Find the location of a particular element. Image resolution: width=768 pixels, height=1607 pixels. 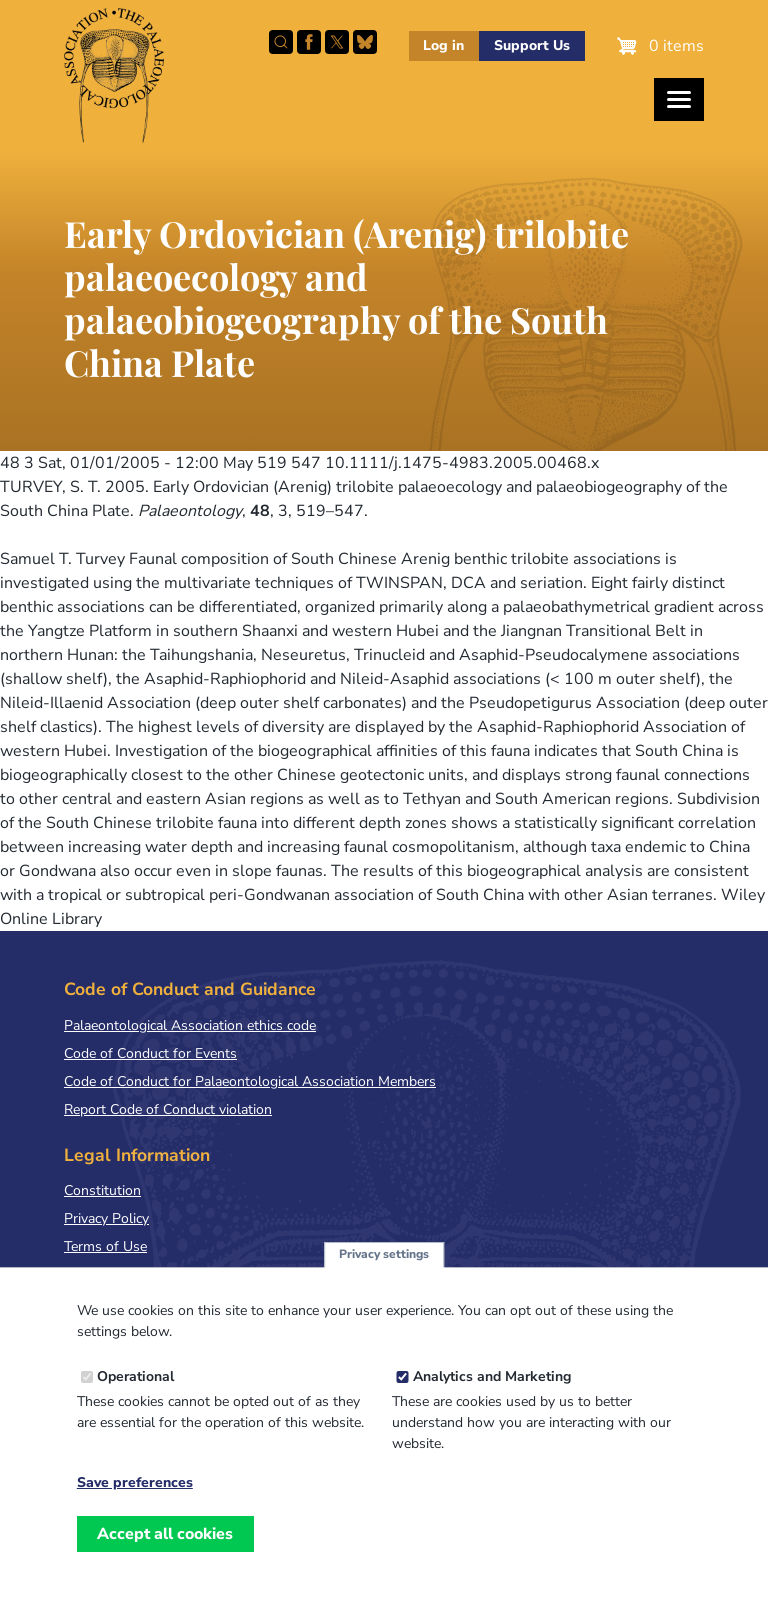

[Toggles the website navigation] is located at coordinates (679, 99).